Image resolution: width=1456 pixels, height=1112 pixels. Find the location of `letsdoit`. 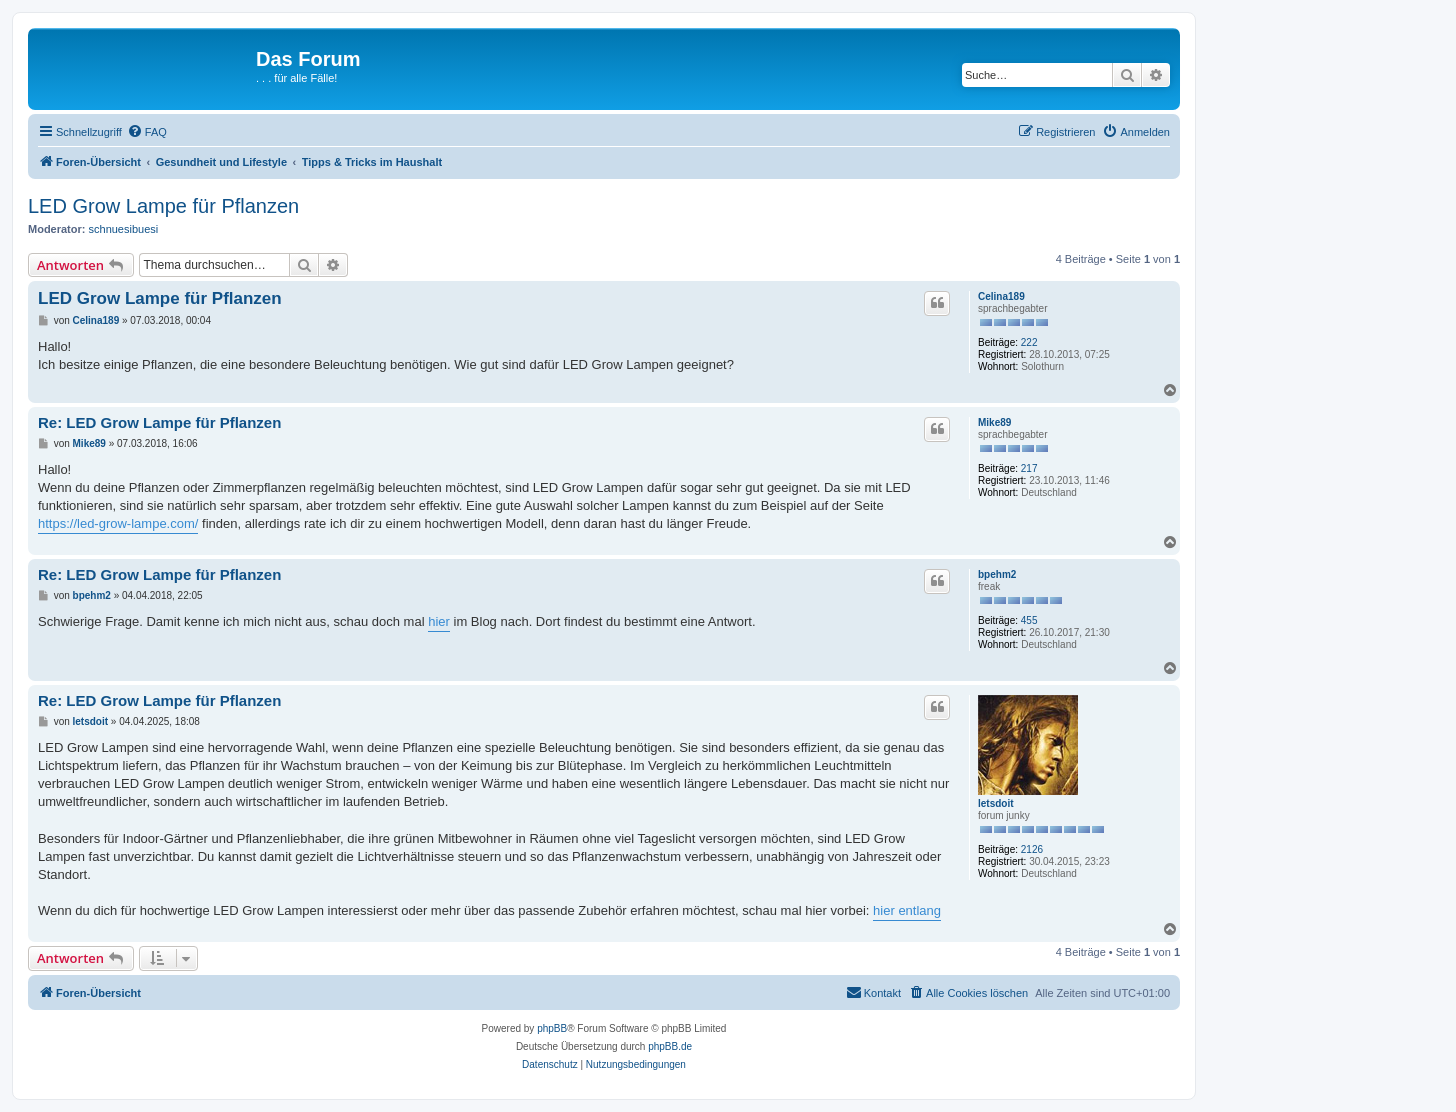

letsdoit is located at coordinates (996, 803).